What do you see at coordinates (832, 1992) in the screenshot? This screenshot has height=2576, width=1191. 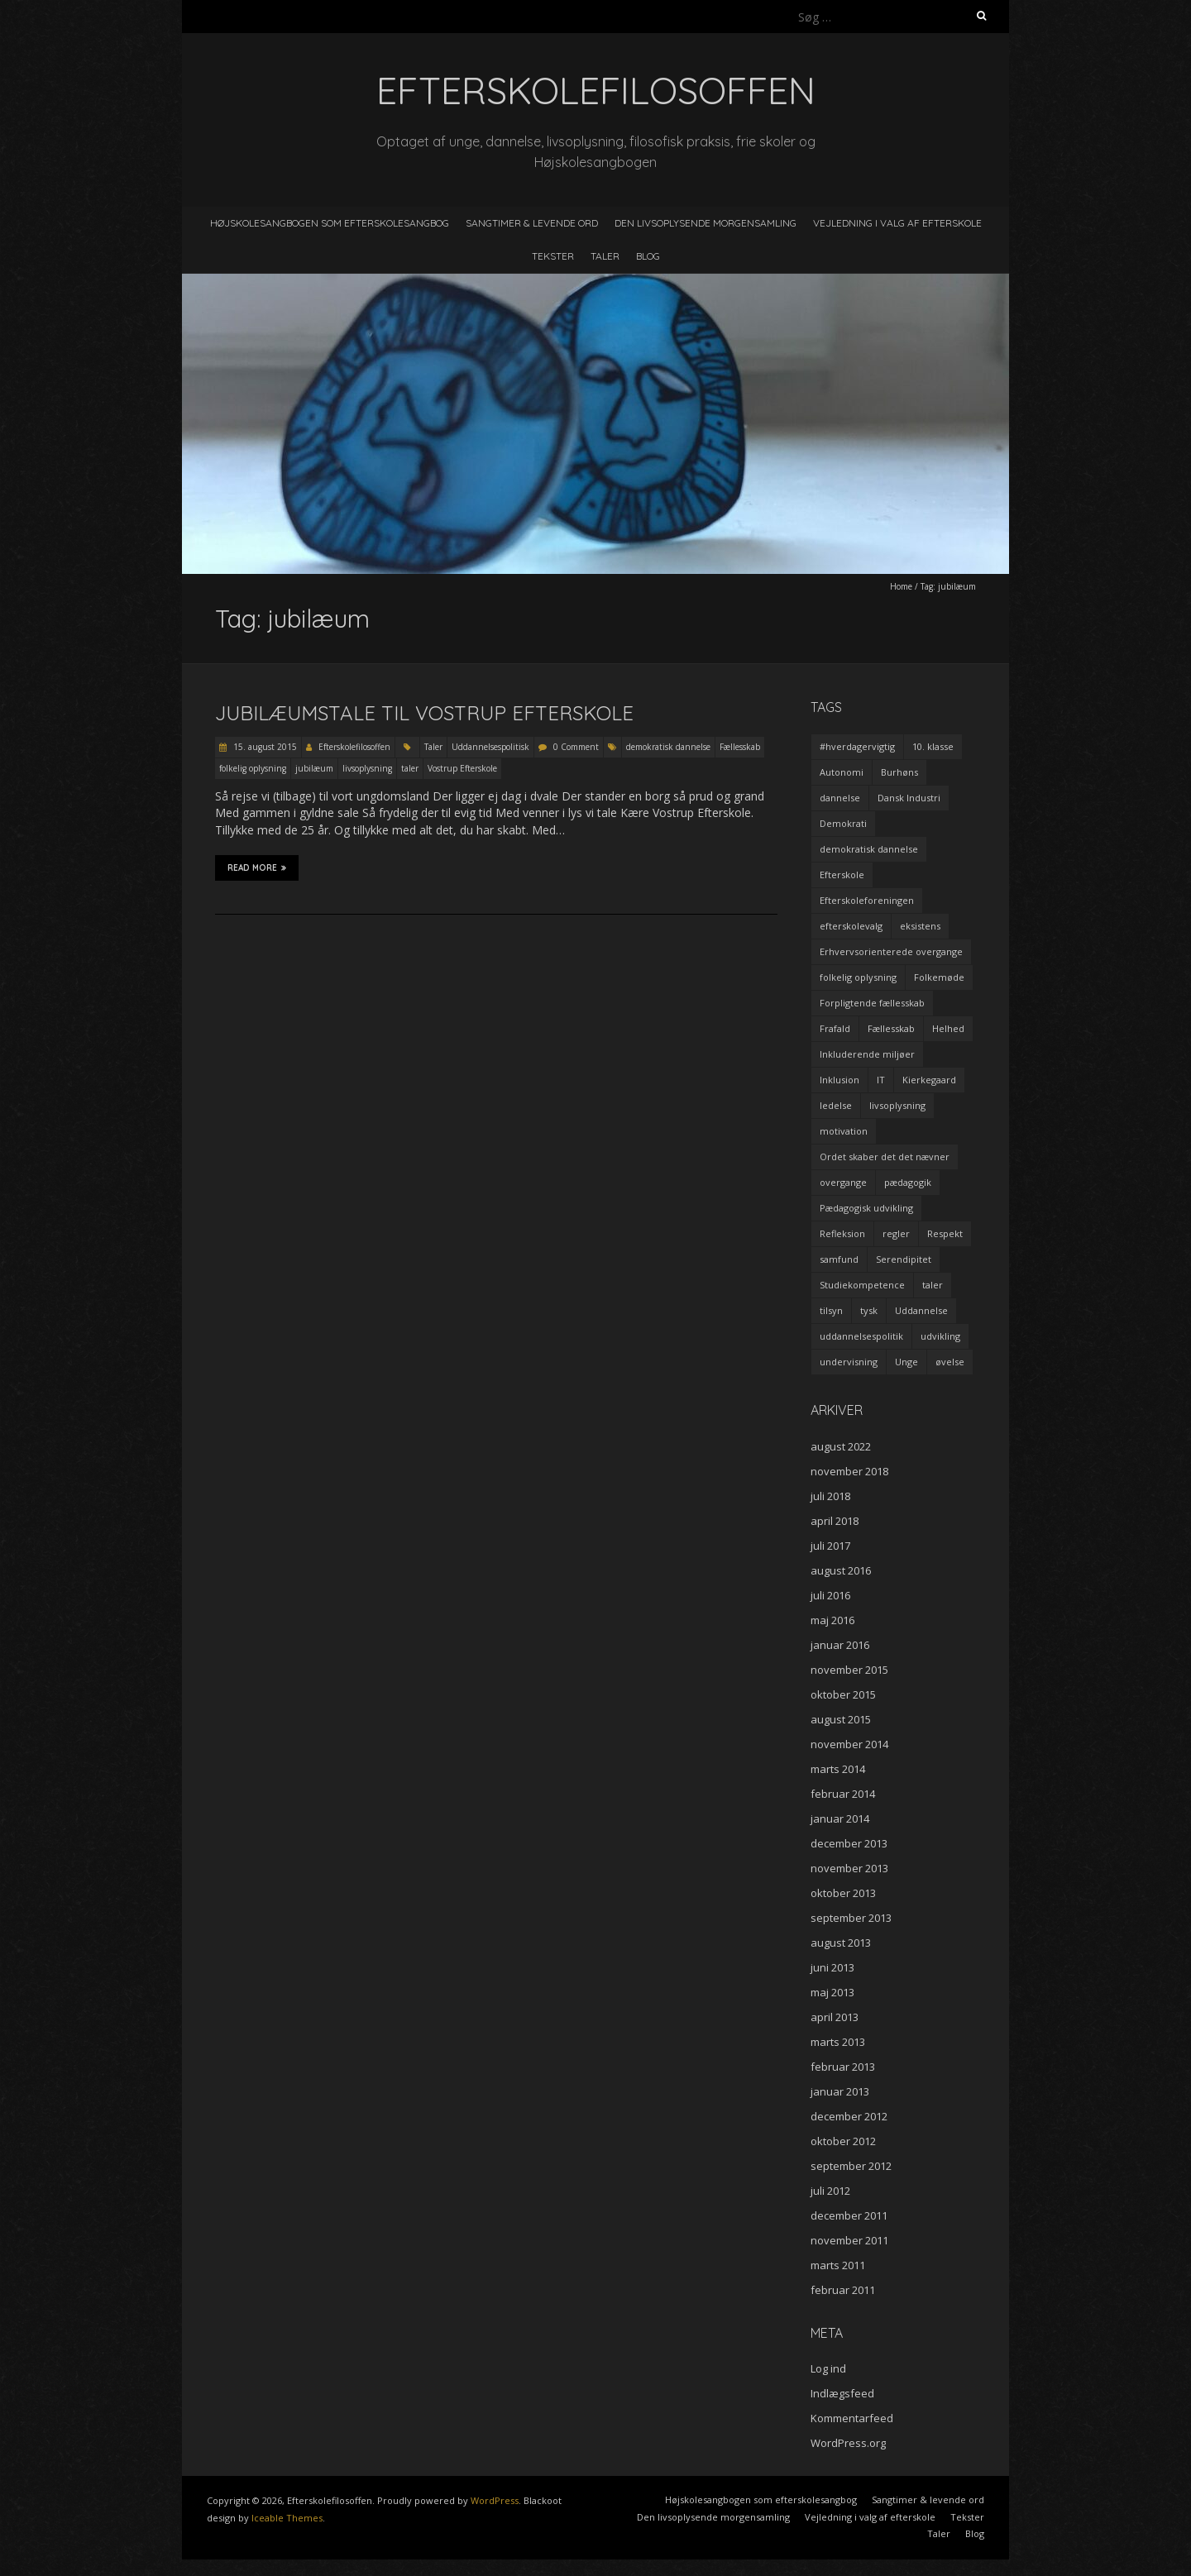 I see `maj 2013` at bounding box center [832, 1992].